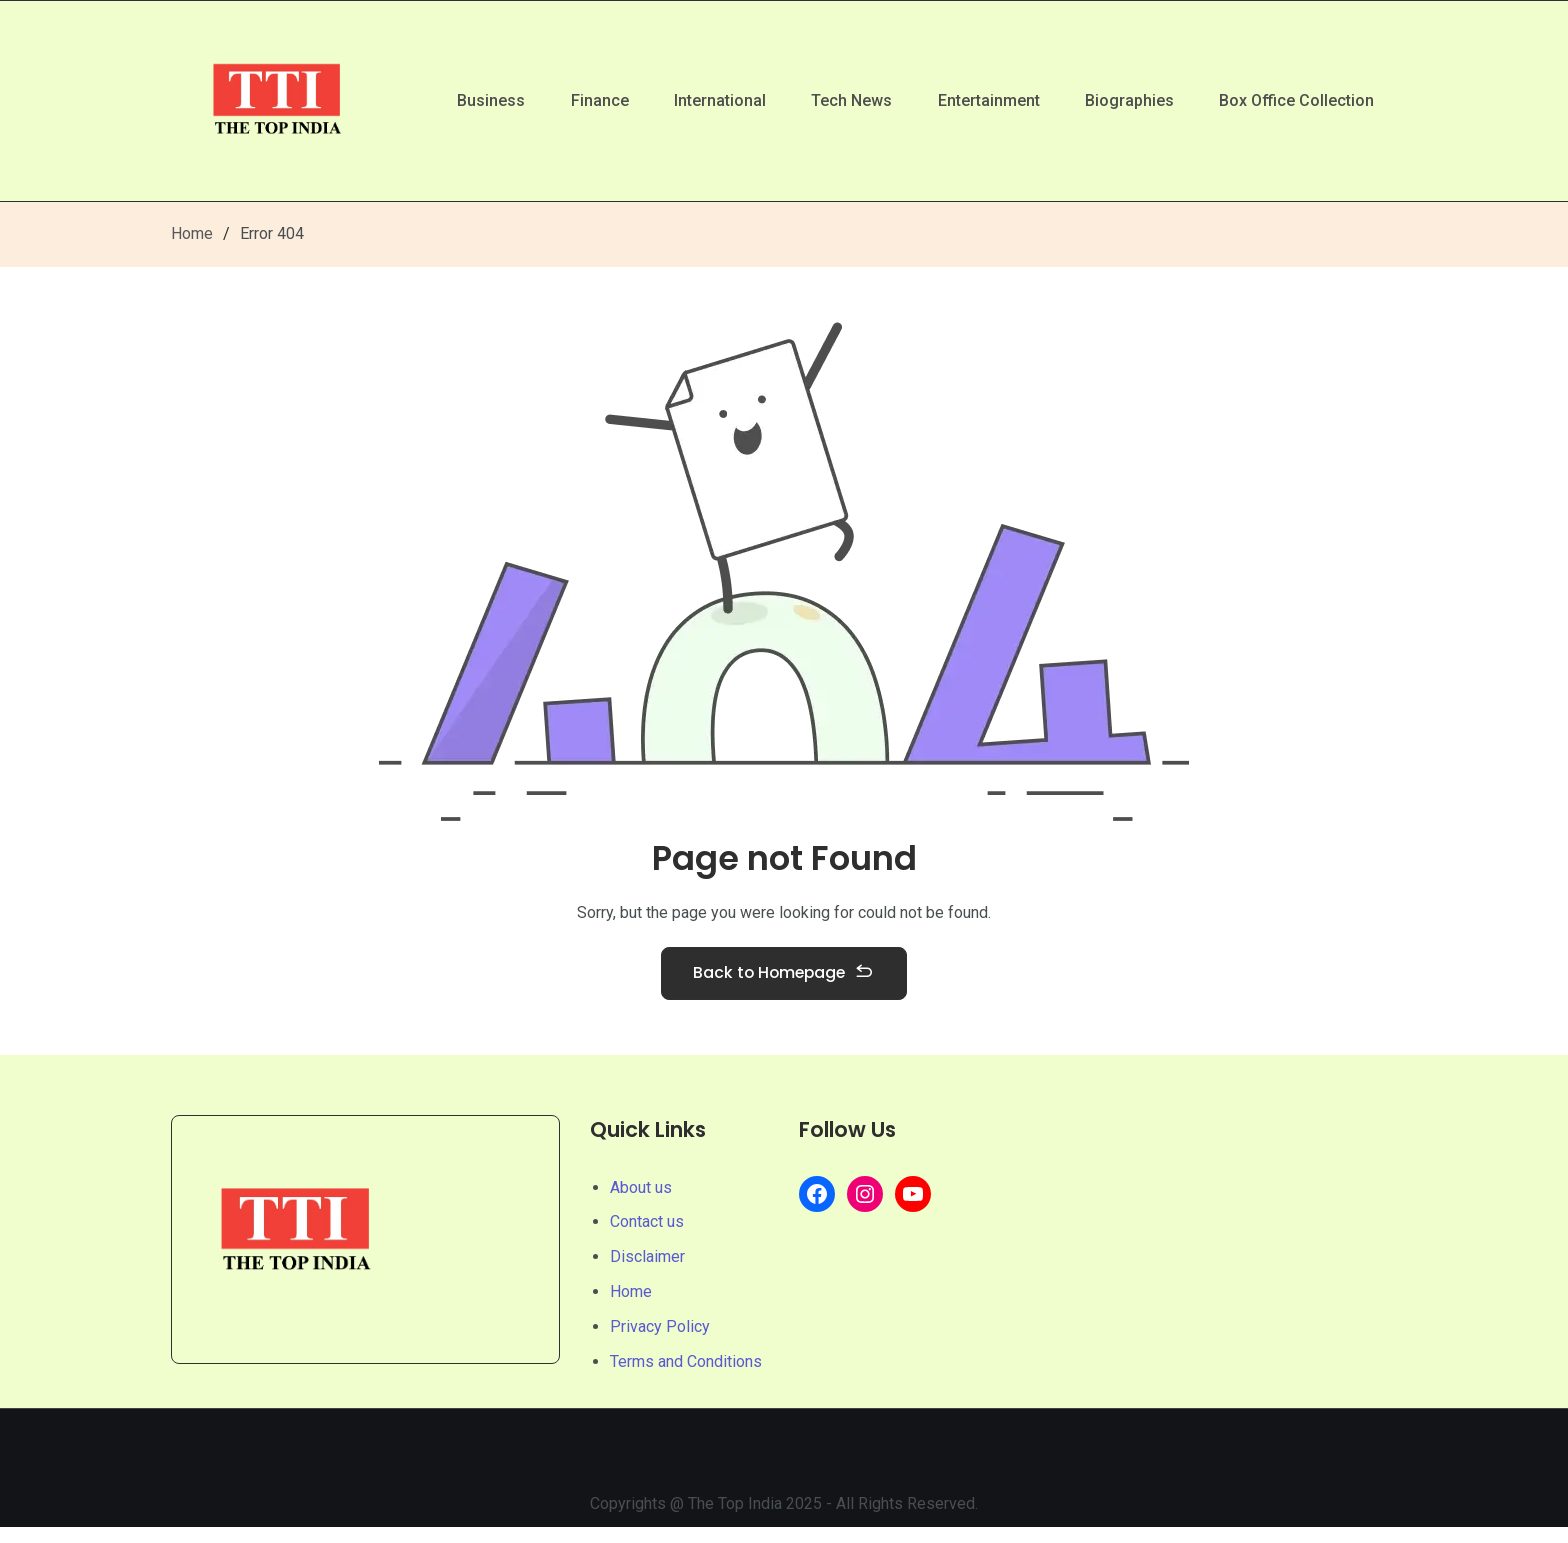  What do you see at coordinates (647, 1272) in the screenshot?
I see `Disclaimer` at bounding box center [647, 1272].